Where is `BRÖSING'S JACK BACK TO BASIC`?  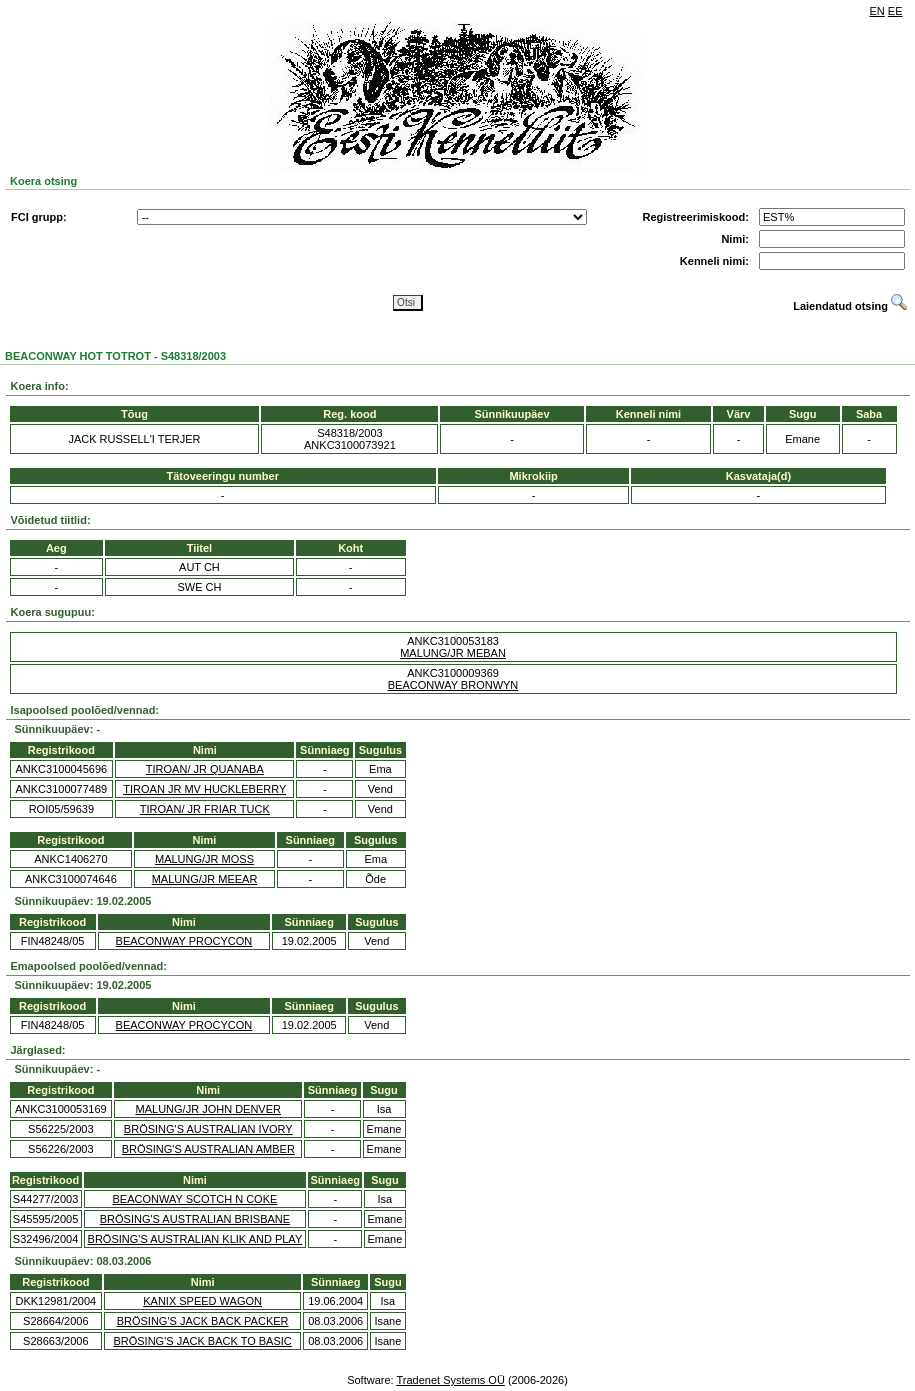
BRÖSING'S JACK BACK TO BASIC is located at coordinates (202, 1341).